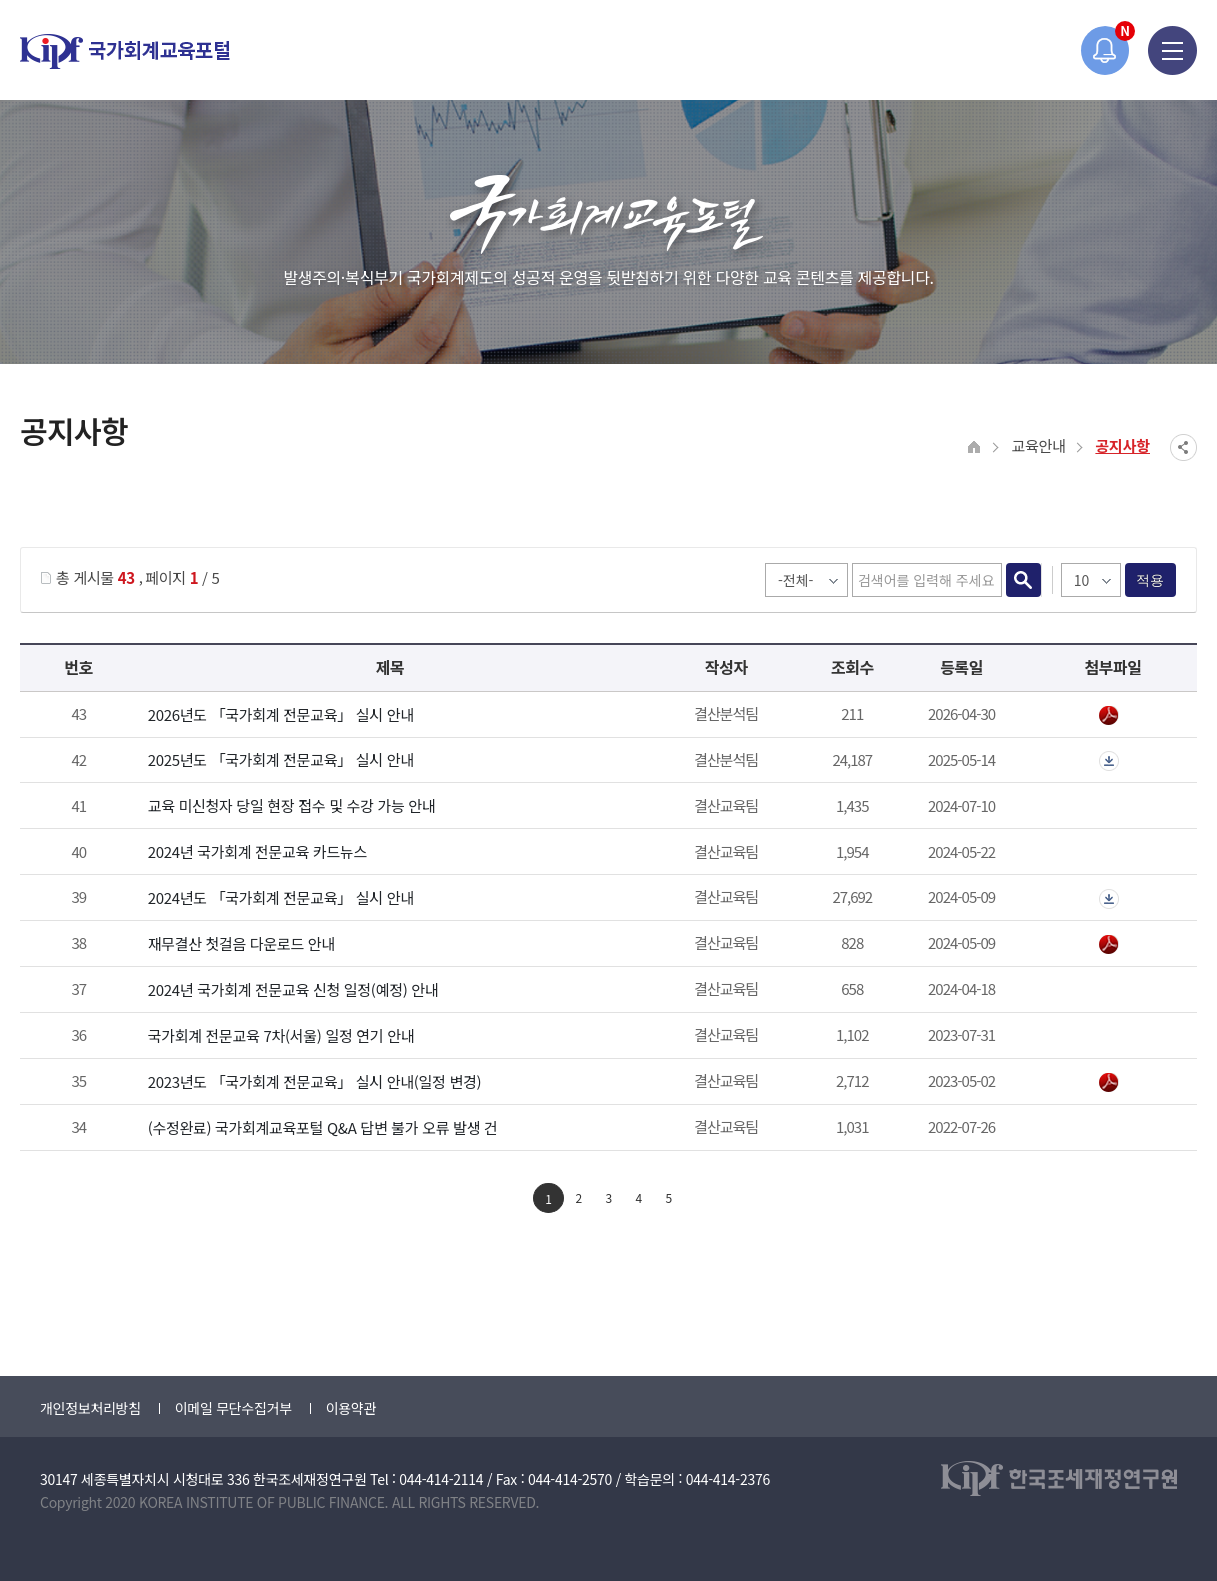  What do you see at coordinates (292, 805) in the screenshot?
I see `교육 미신청자 당일 현장 접수 및 수강 가능 안내` at bounding box center [292, 805].